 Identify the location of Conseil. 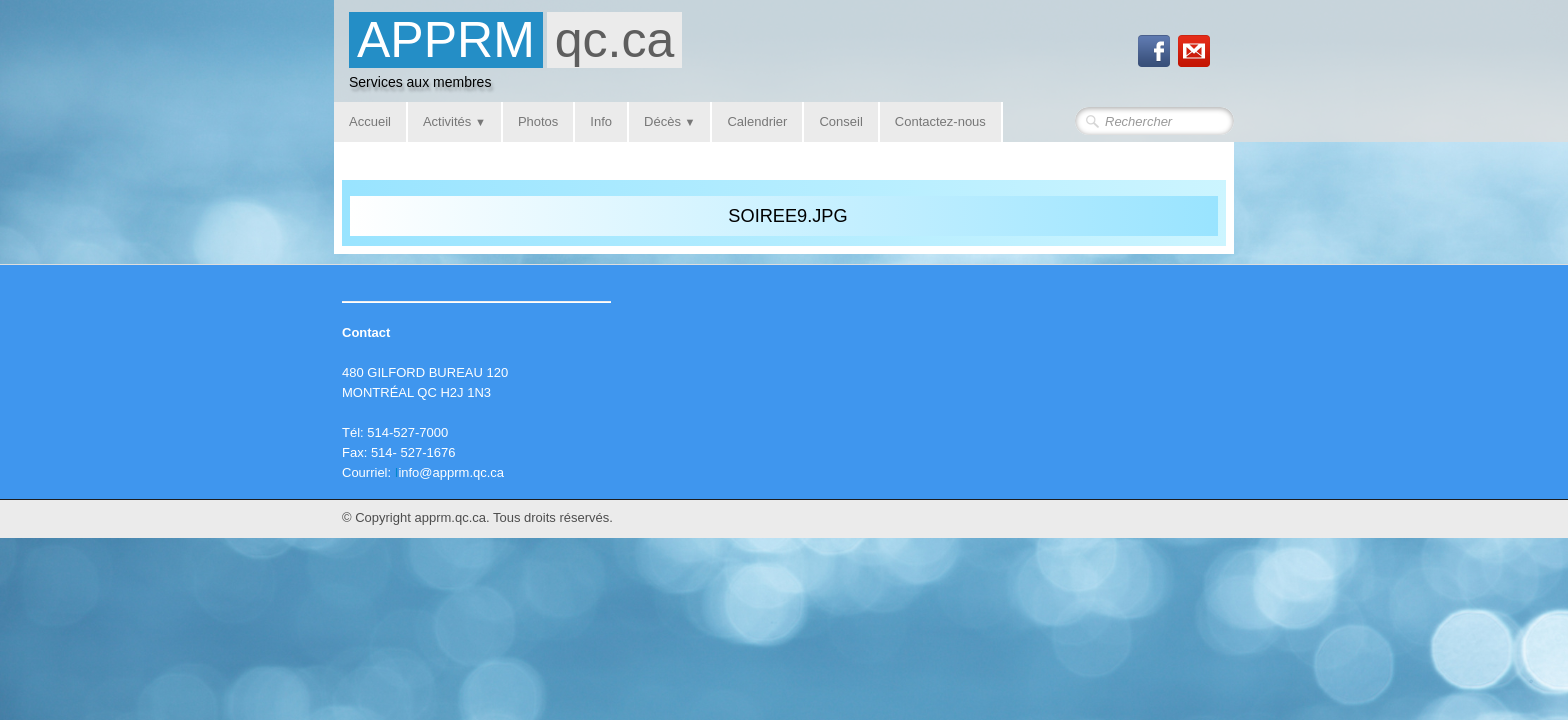
(840, 121).